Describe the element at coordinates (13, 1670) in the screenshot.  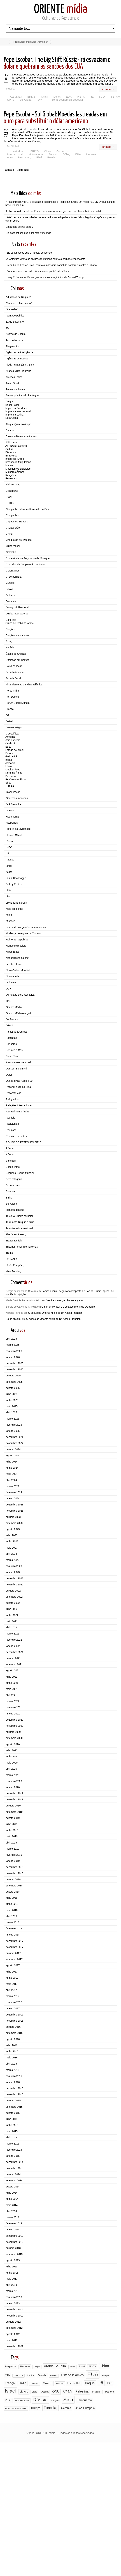
I see `agosto 2021` at that location.